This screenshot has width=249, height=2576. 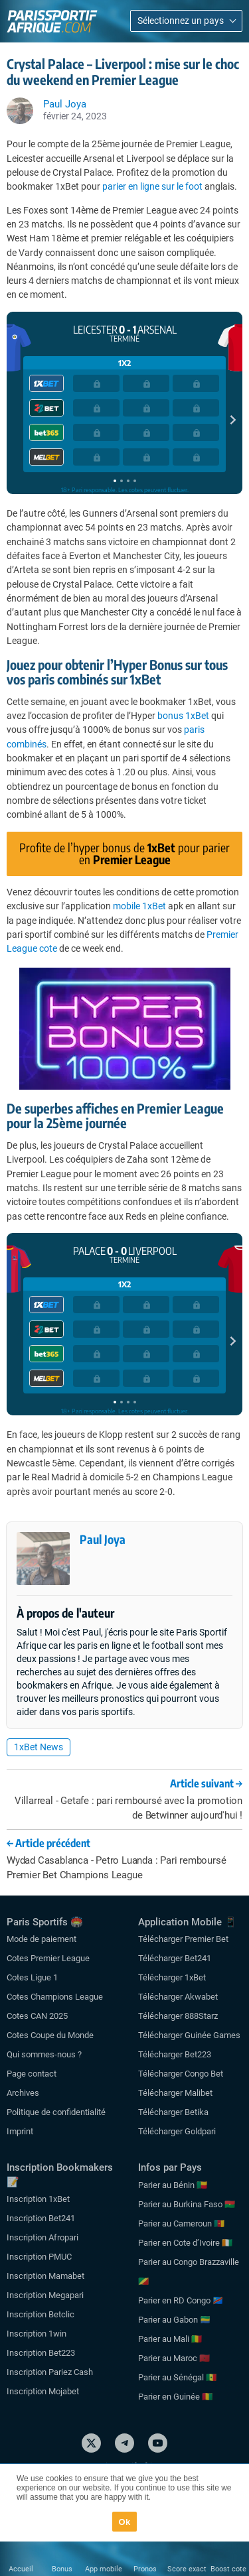 I want to click on Télécharger Congo Bet, so click(x=180, y=2074).